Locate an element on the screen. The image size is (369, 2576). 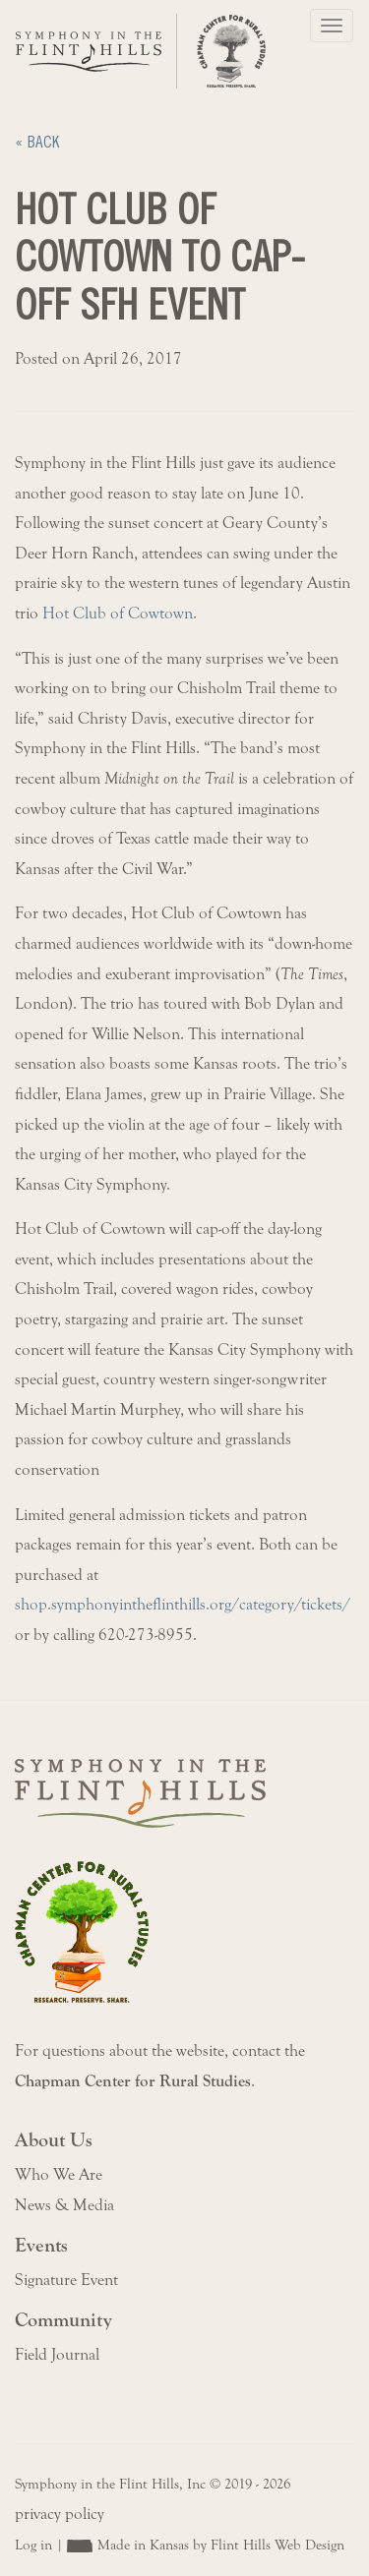
Hot Club of Cowtown is located at coordinates (117, 613).